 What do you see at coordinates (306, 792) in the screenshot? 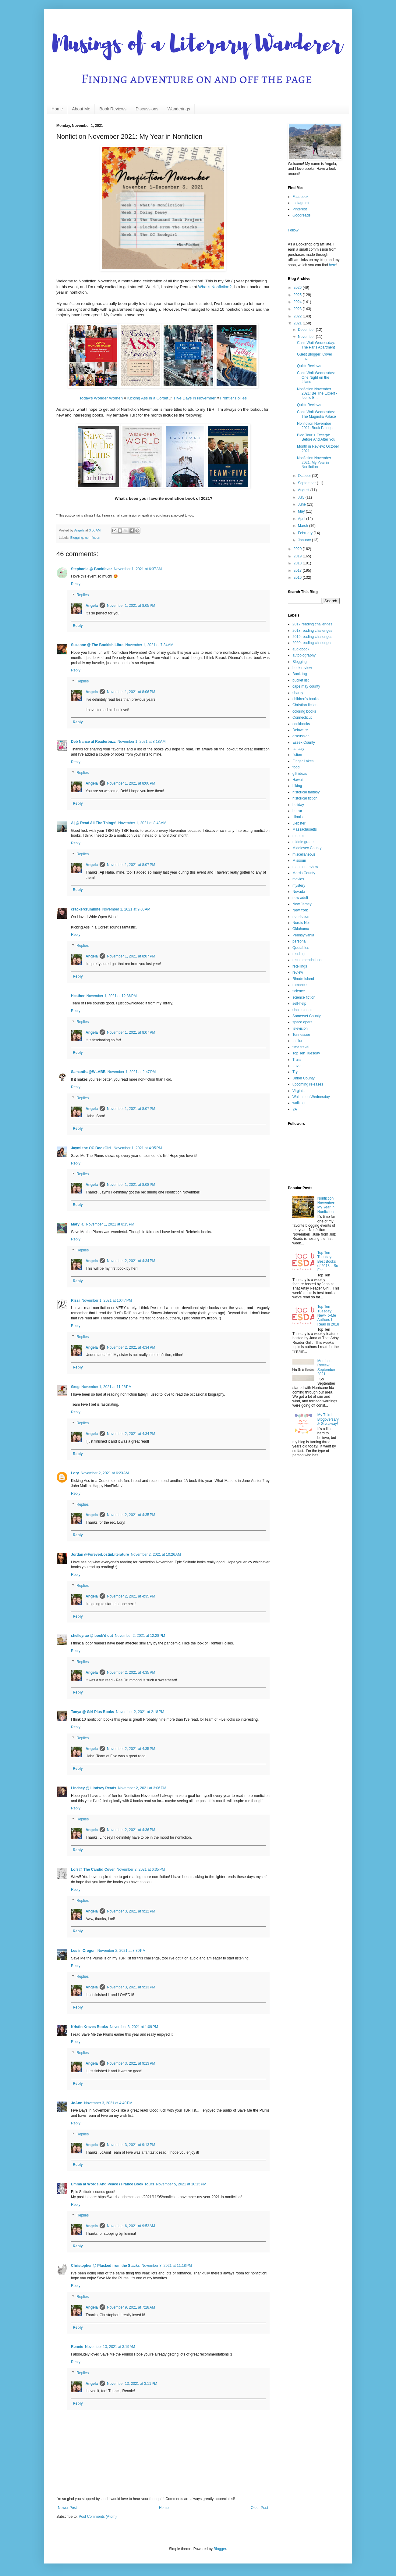
I see `historical fantasy` at bounding box center [306, 792].